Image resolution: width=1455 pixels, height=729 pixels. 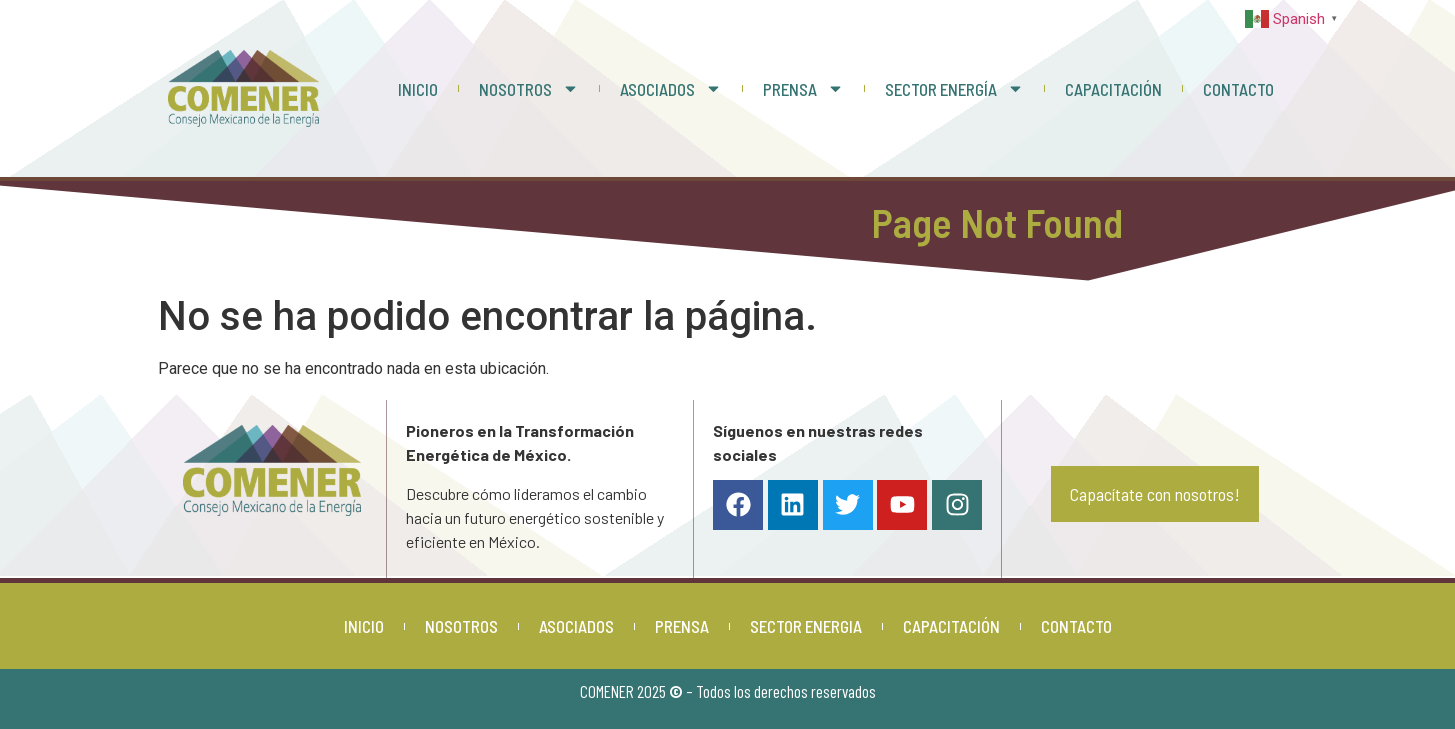 I want to click on ASOCIADOS, so click(x=671, y=88).